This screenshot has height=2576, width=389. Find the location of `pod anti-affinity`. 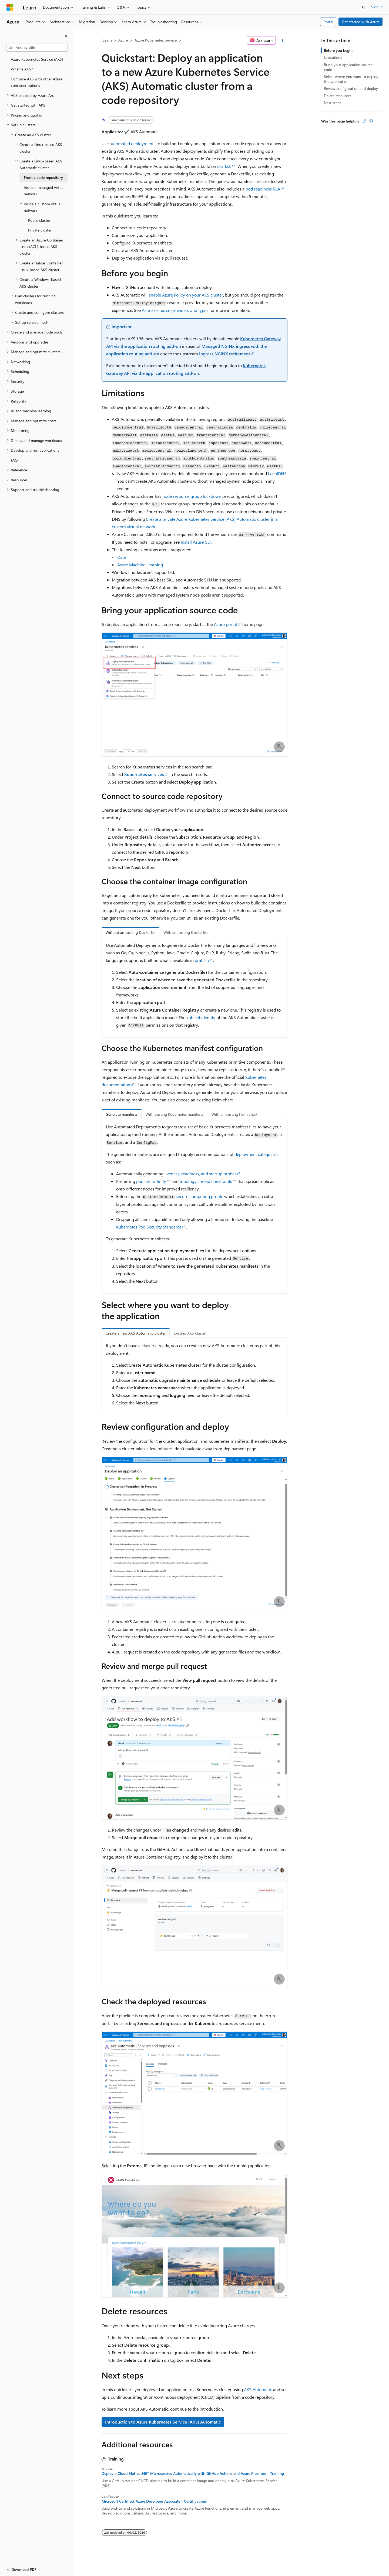

pod anti-affinity is located at coordinates (151, 1181).